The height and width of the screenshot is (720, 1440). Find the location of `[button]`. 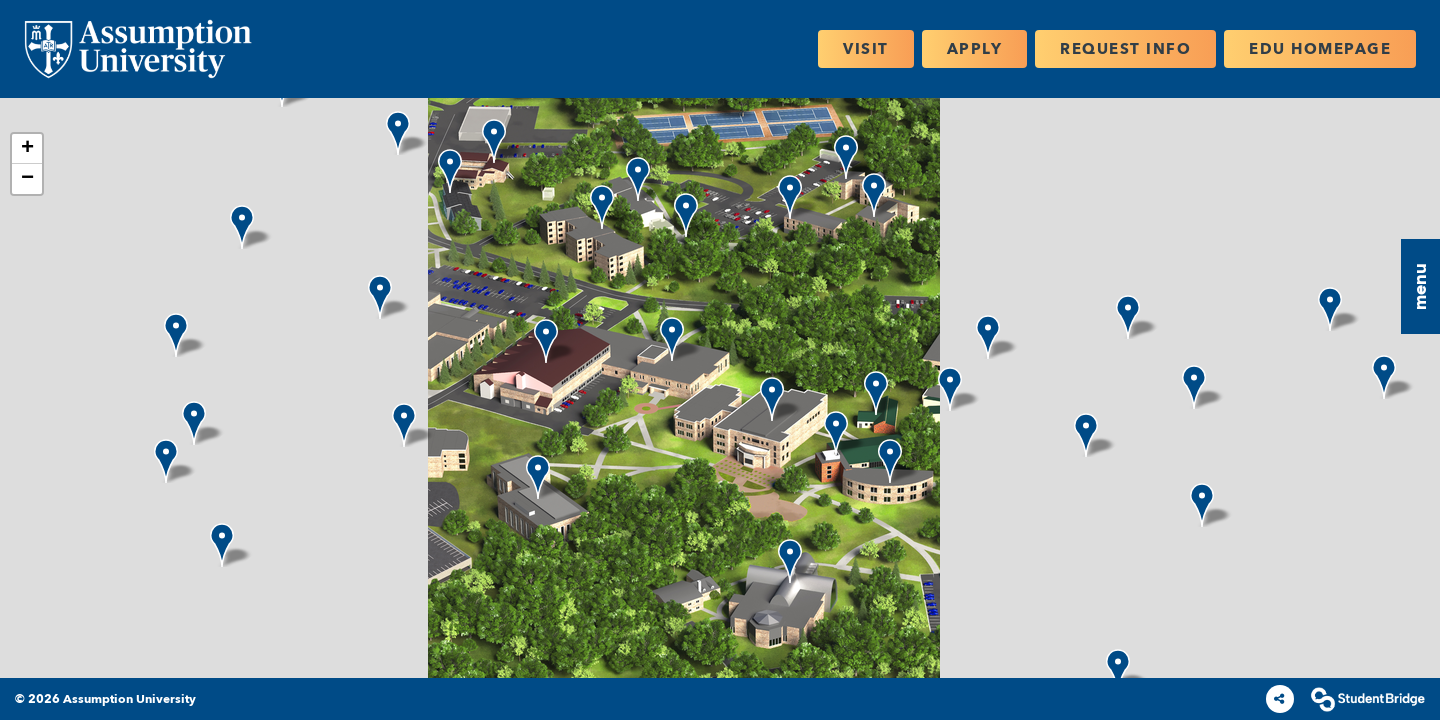

[button] is located at coordinates (1420, 286).